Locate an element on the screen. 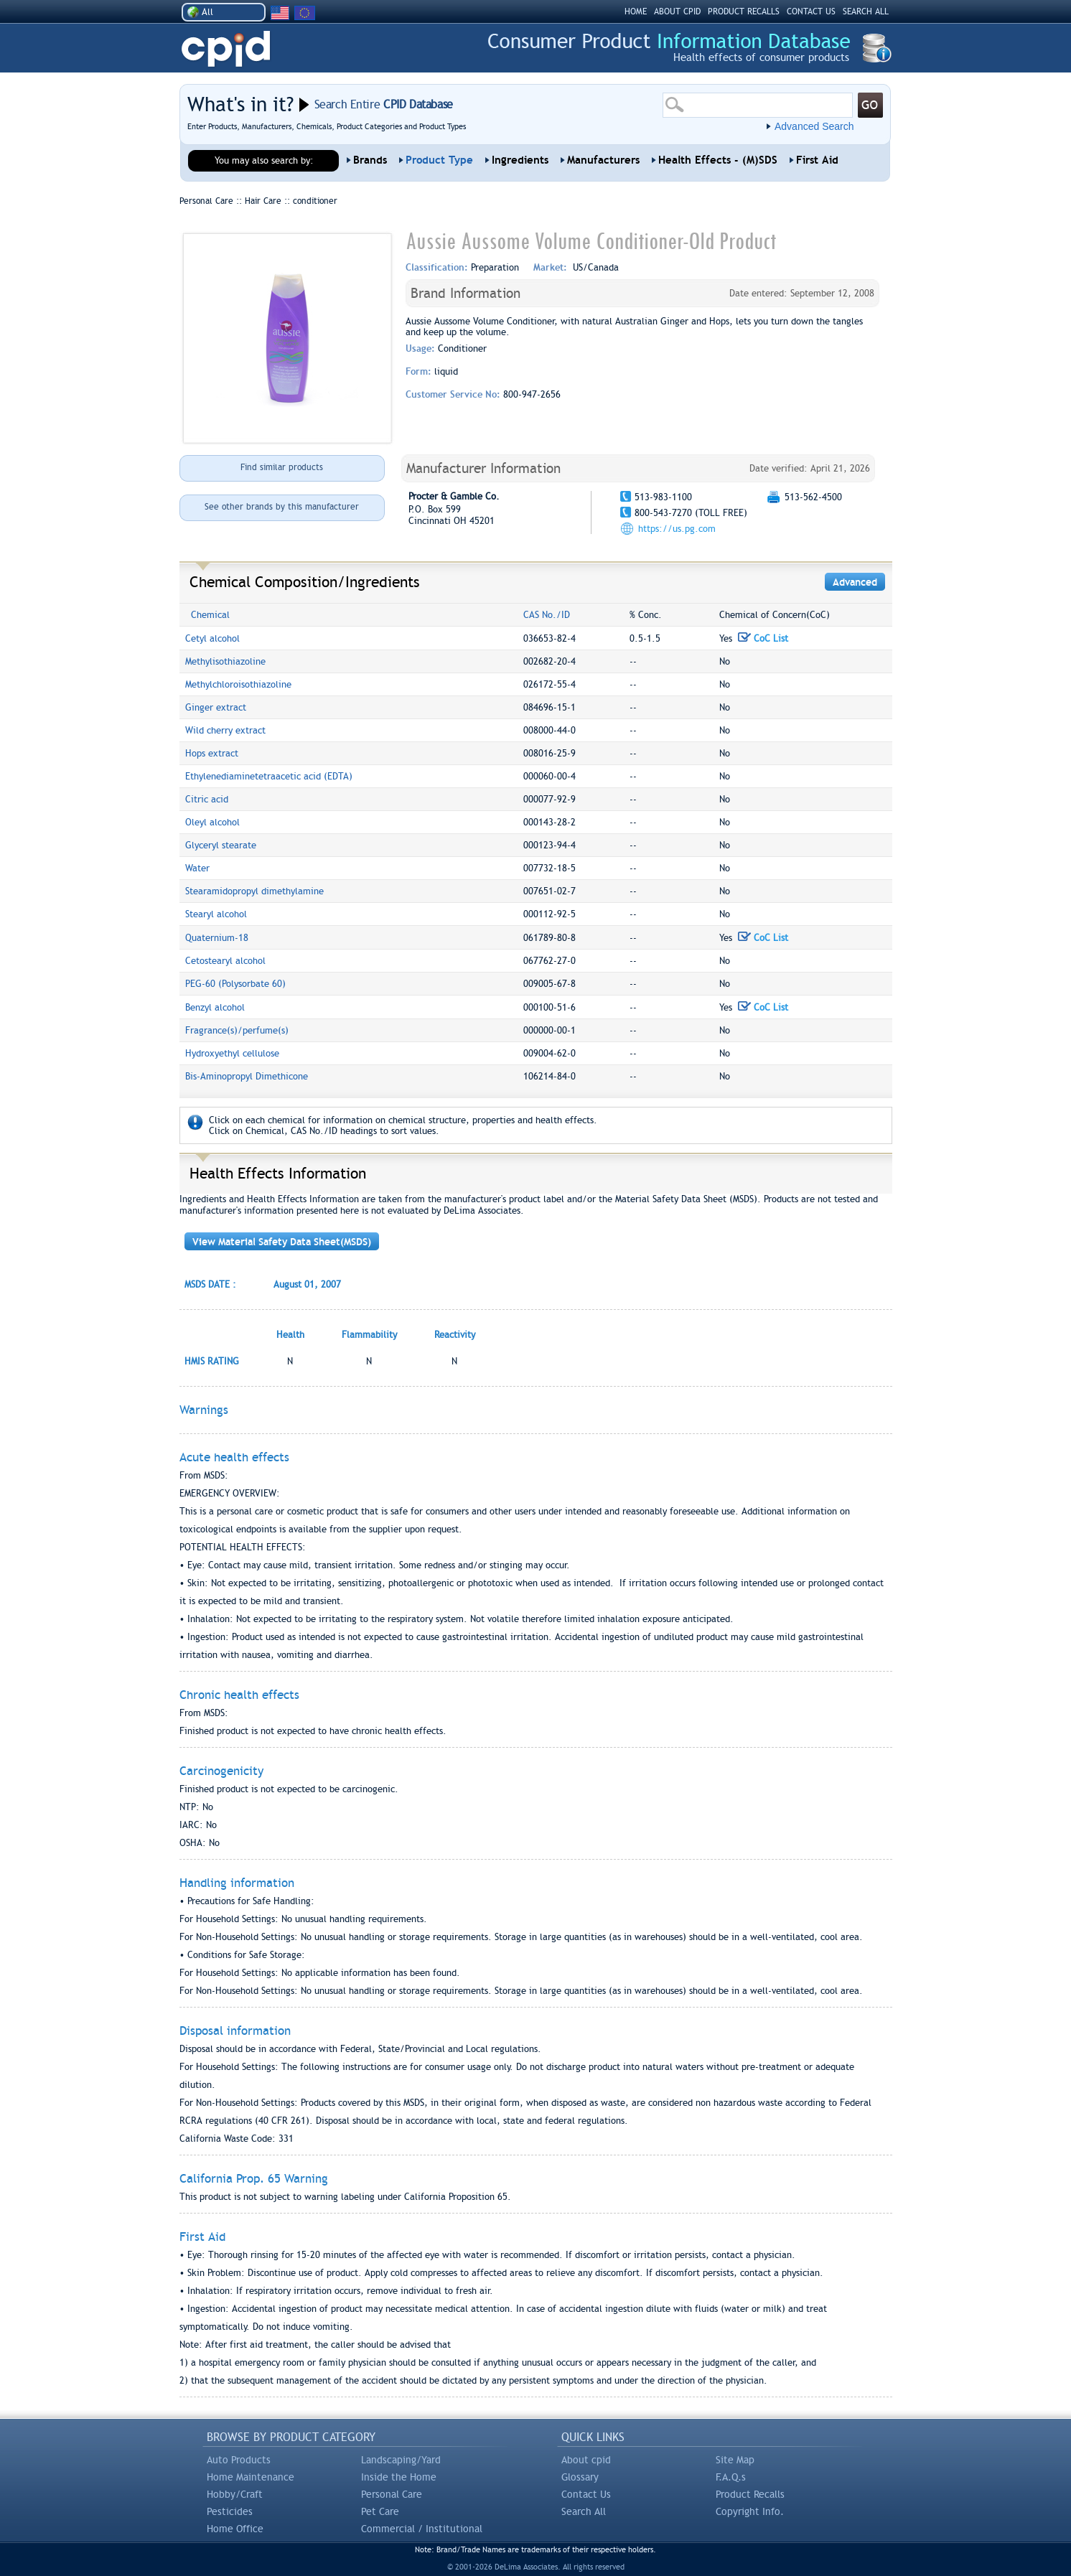 The image size is (1071, 2576). Citric acid is located at coordinates (206, 799).